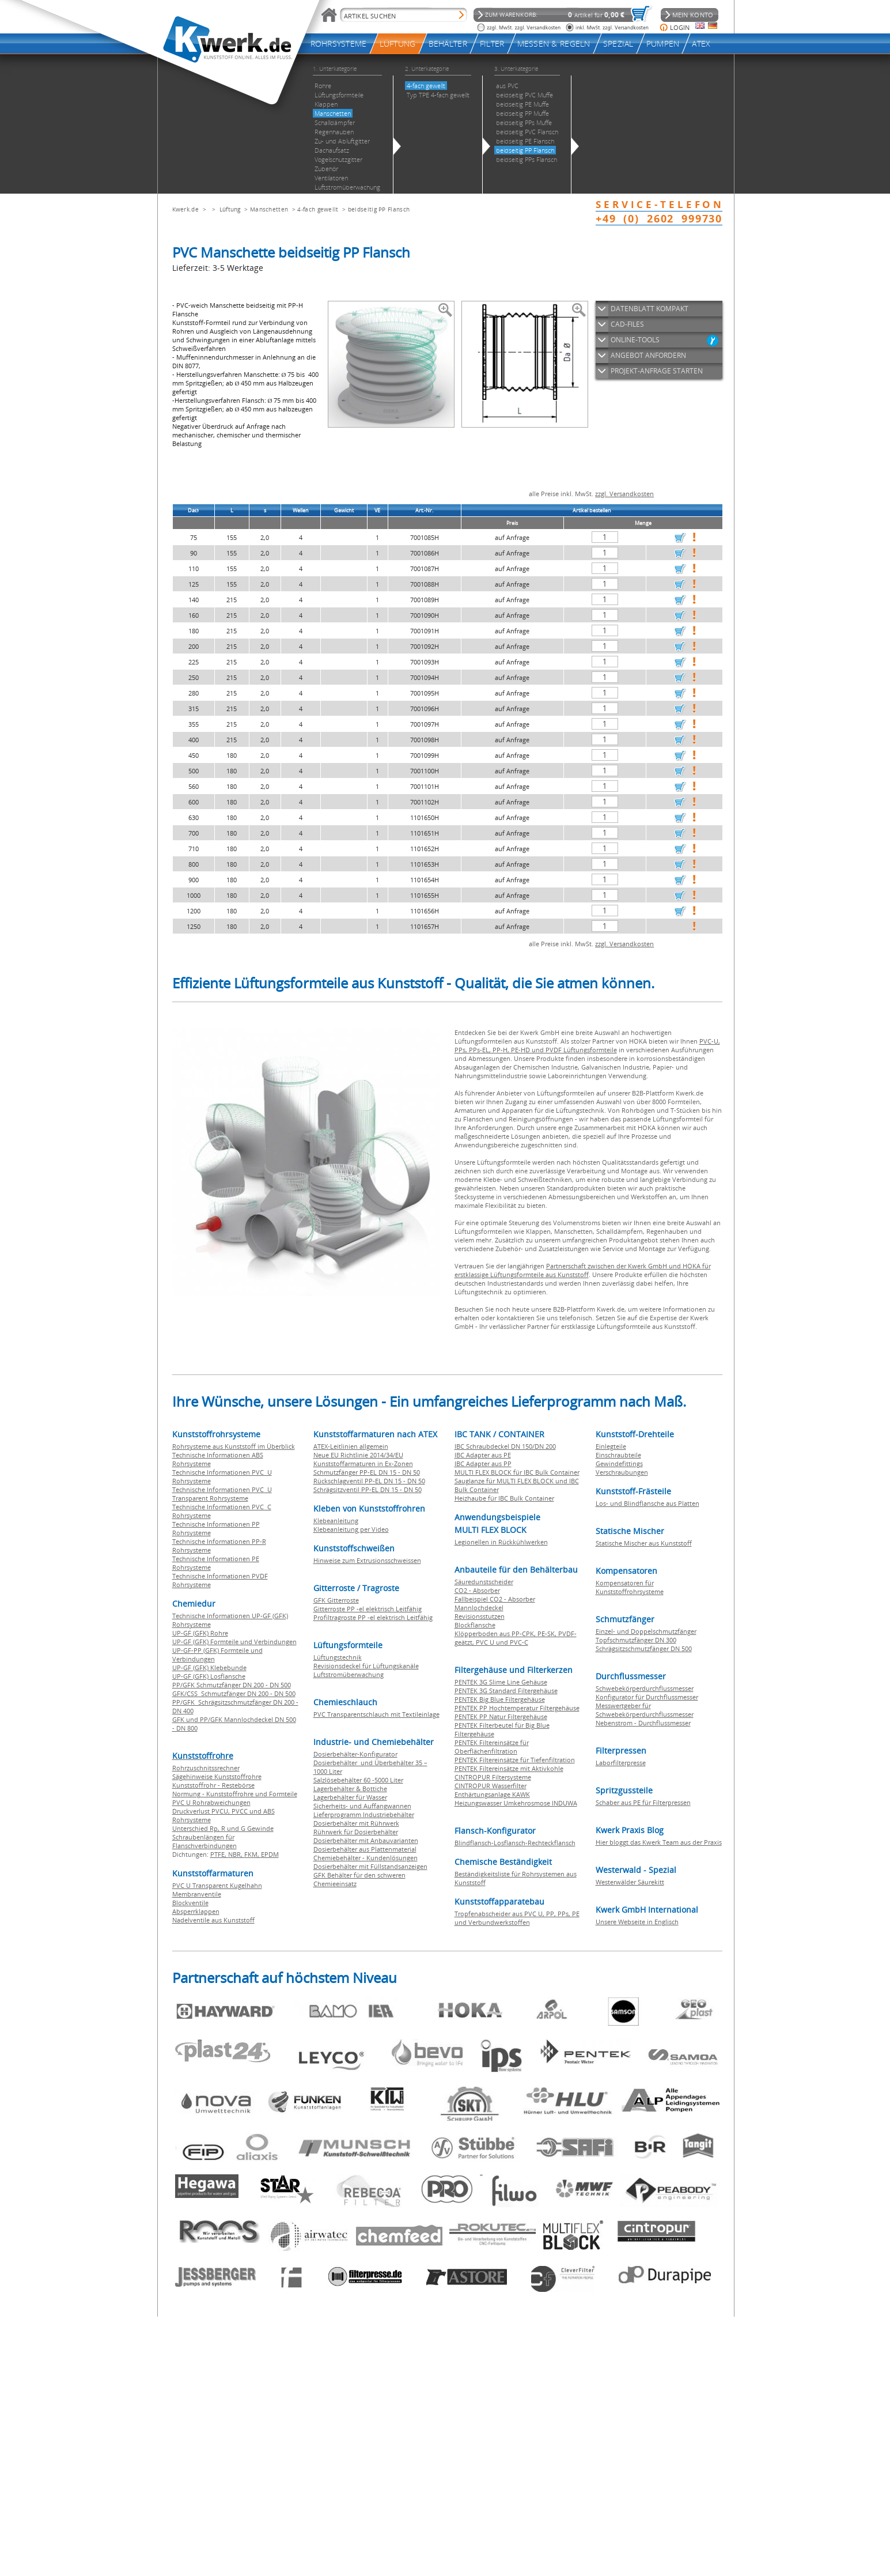 This screenshot has height=2576, width=890. I want to click on Verschraubungen, so click(622, 1472).